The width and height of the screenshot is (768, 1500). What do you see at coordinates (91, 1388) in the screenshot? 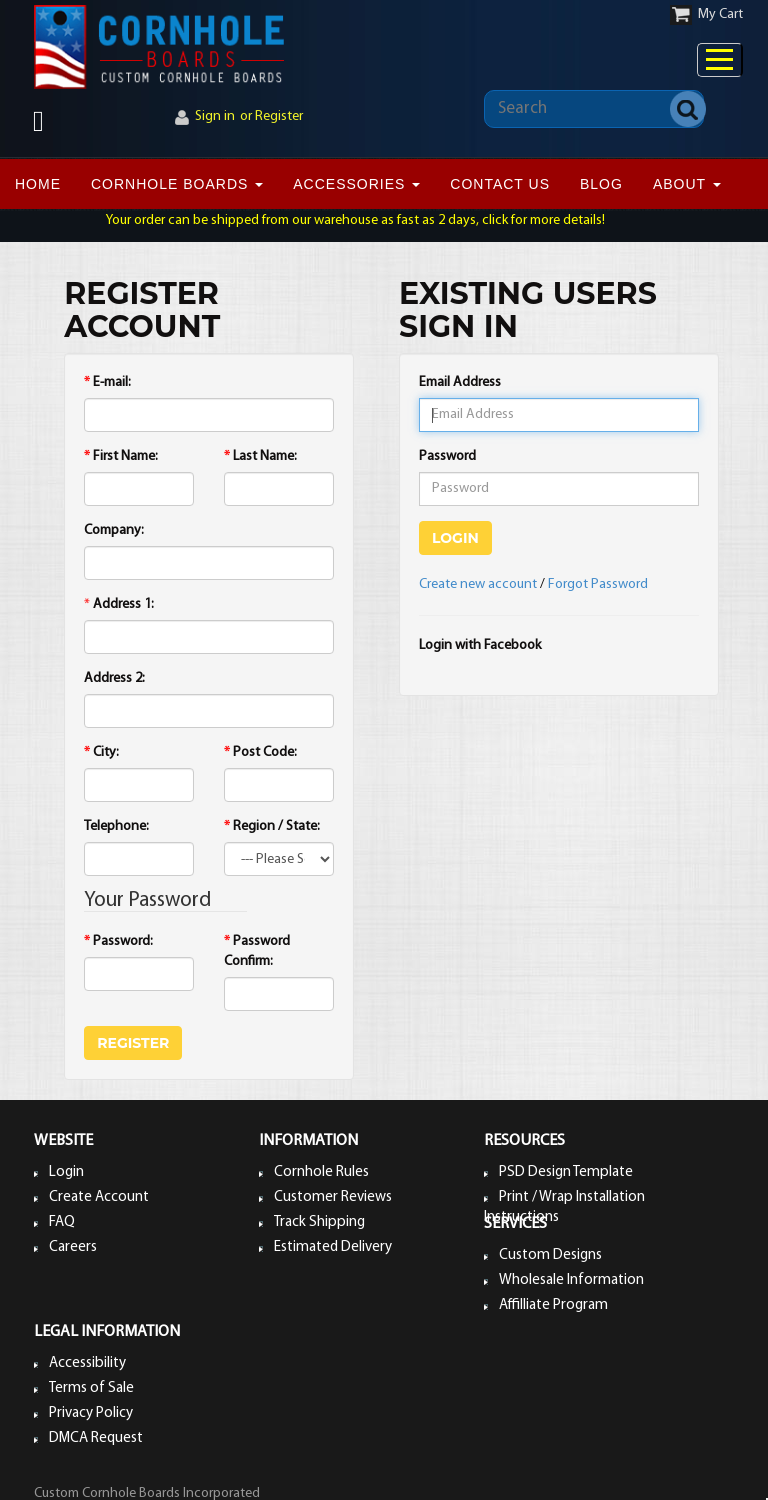
I see `Terms of Sale` at bounding box center [91, 1388].